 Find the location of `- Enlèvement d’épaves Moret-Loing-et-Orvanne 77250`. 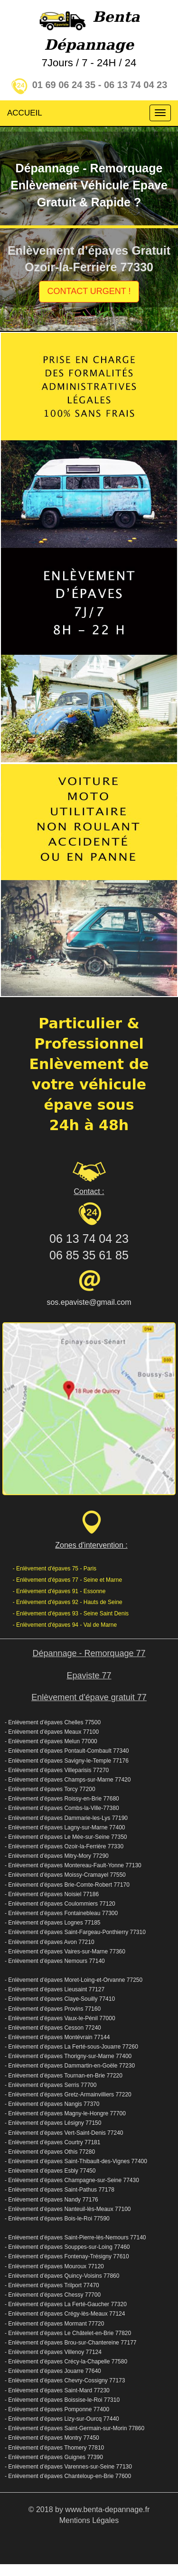

- Enlèvement d’épaves Moret-Loing-et-Orvanne 77250 is located at coordinates (73, 1980).